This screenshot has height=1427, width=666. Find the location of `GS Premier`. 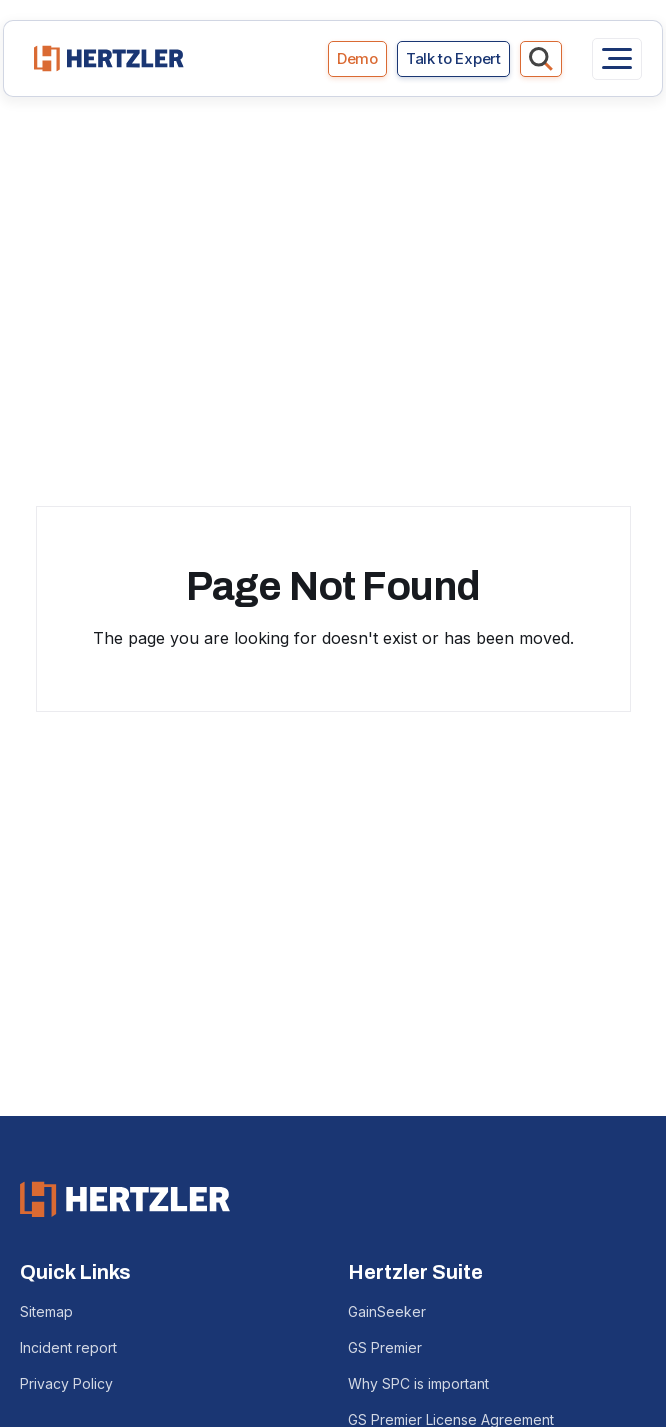

GS Premier is located at coordinates (385, 1347).